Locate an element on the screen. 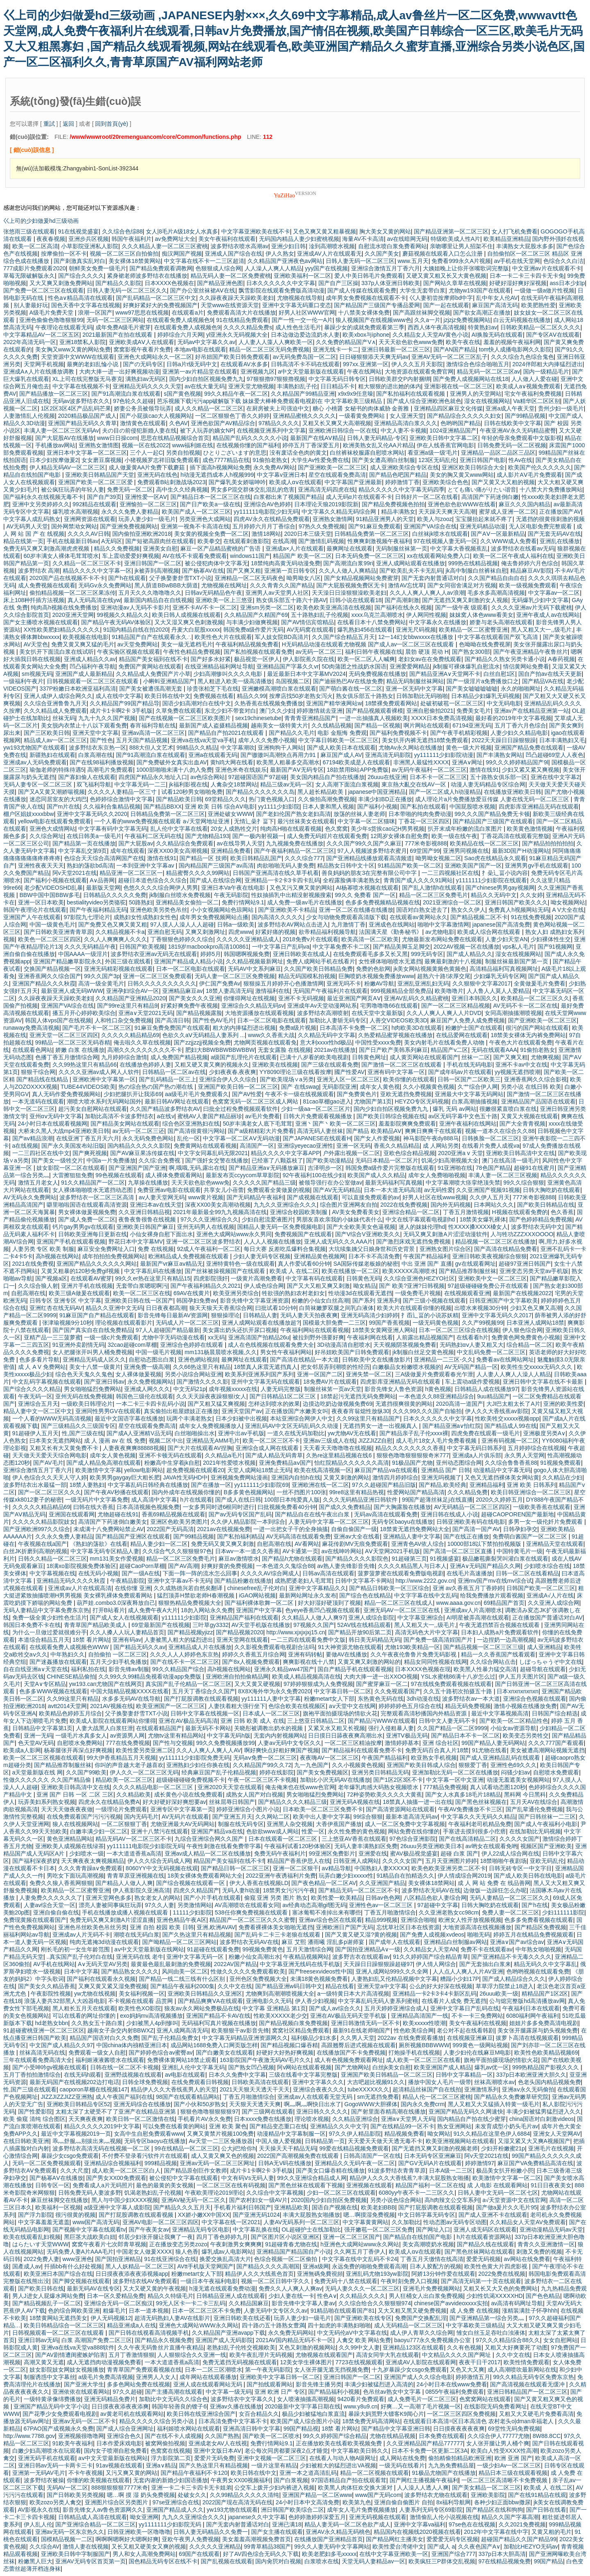  伊人精品无码AV一区二区三区 is located at coordinates (68, 467).